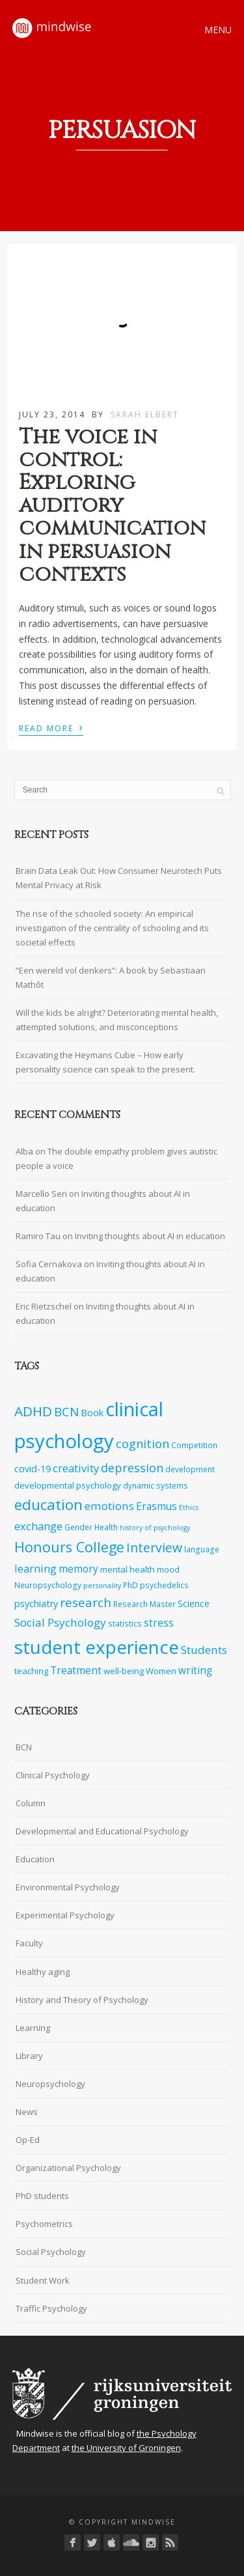 Image resolution: width=244 pixels, height=2576 pixels. I want to click on Gender [Gender (7 items)], so click(78, 1527).